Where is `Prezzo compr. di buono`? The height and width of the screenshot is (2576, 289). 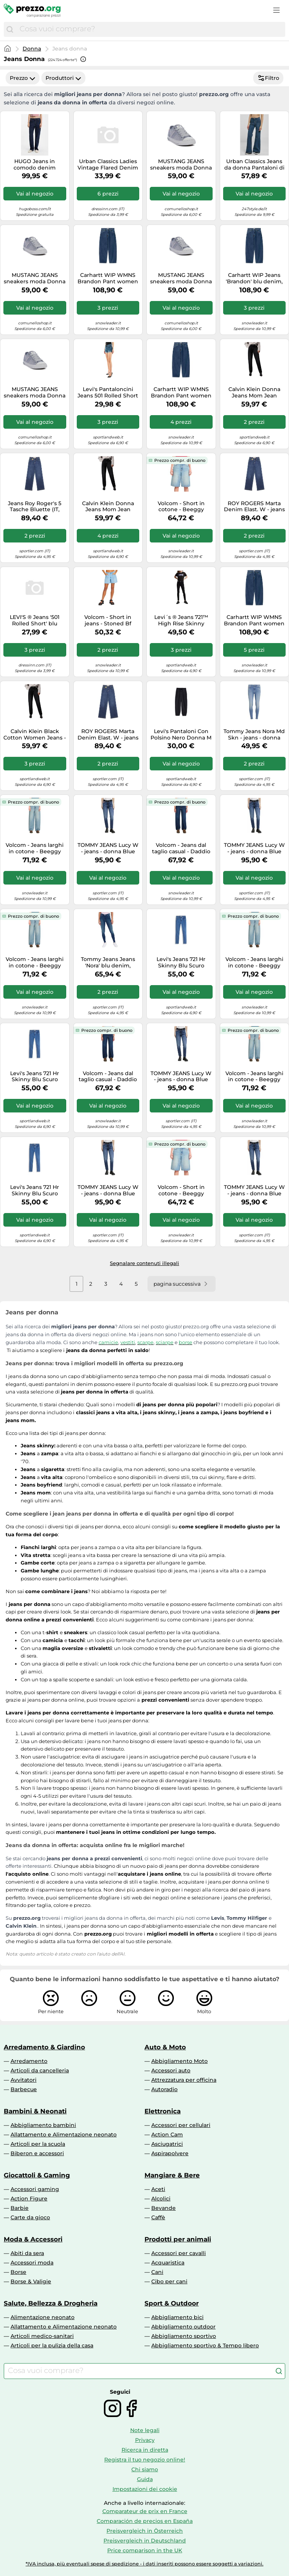
Prezzo compr. di buono is located at coordinates (179, 460).